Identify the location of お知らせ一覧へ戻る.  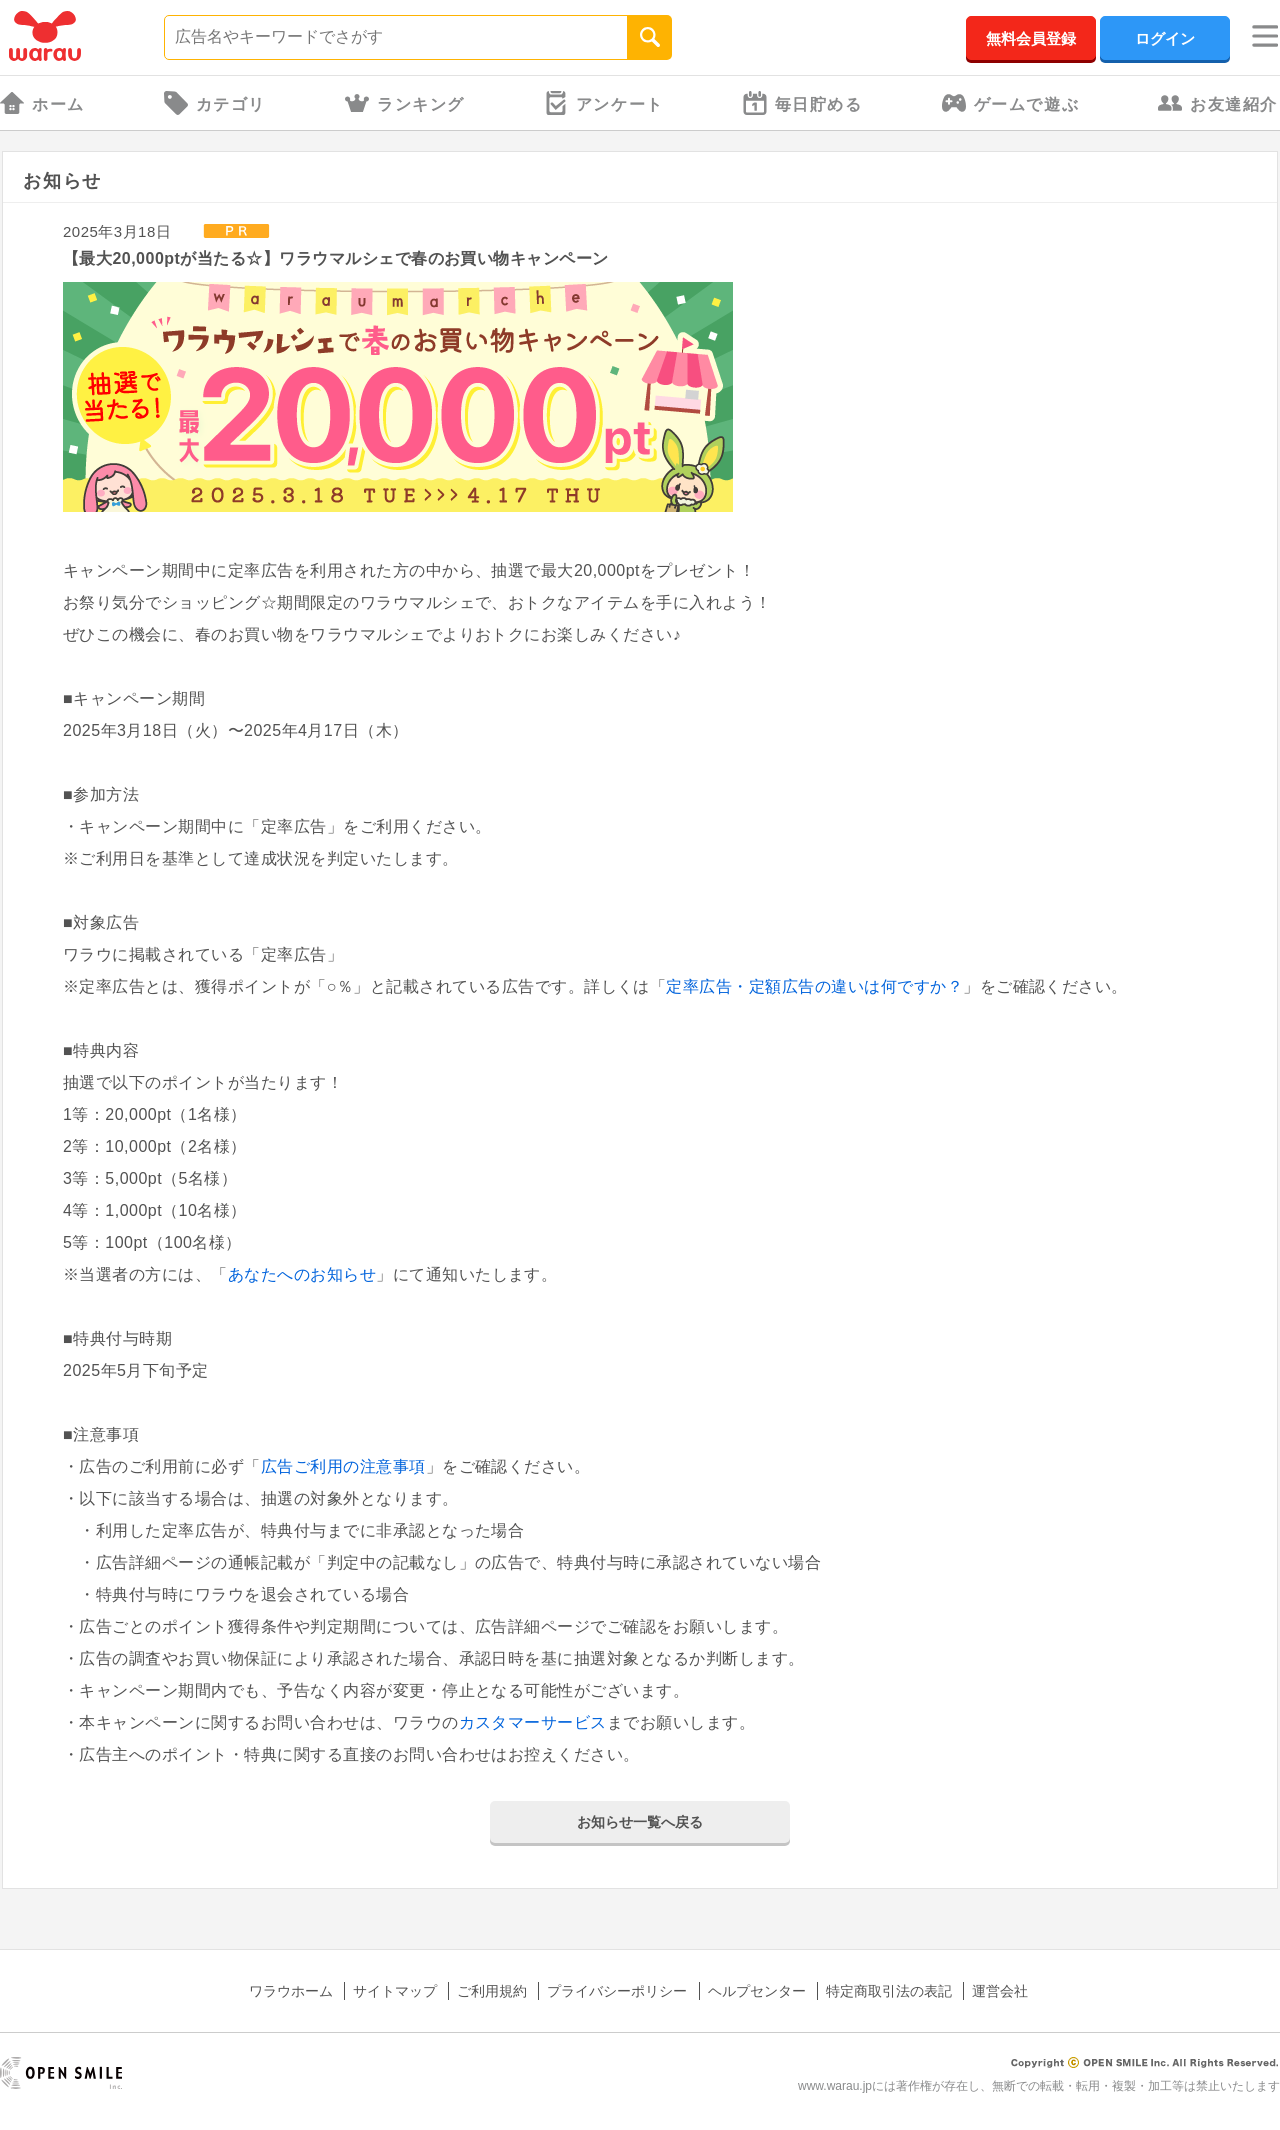
(640, 1822).